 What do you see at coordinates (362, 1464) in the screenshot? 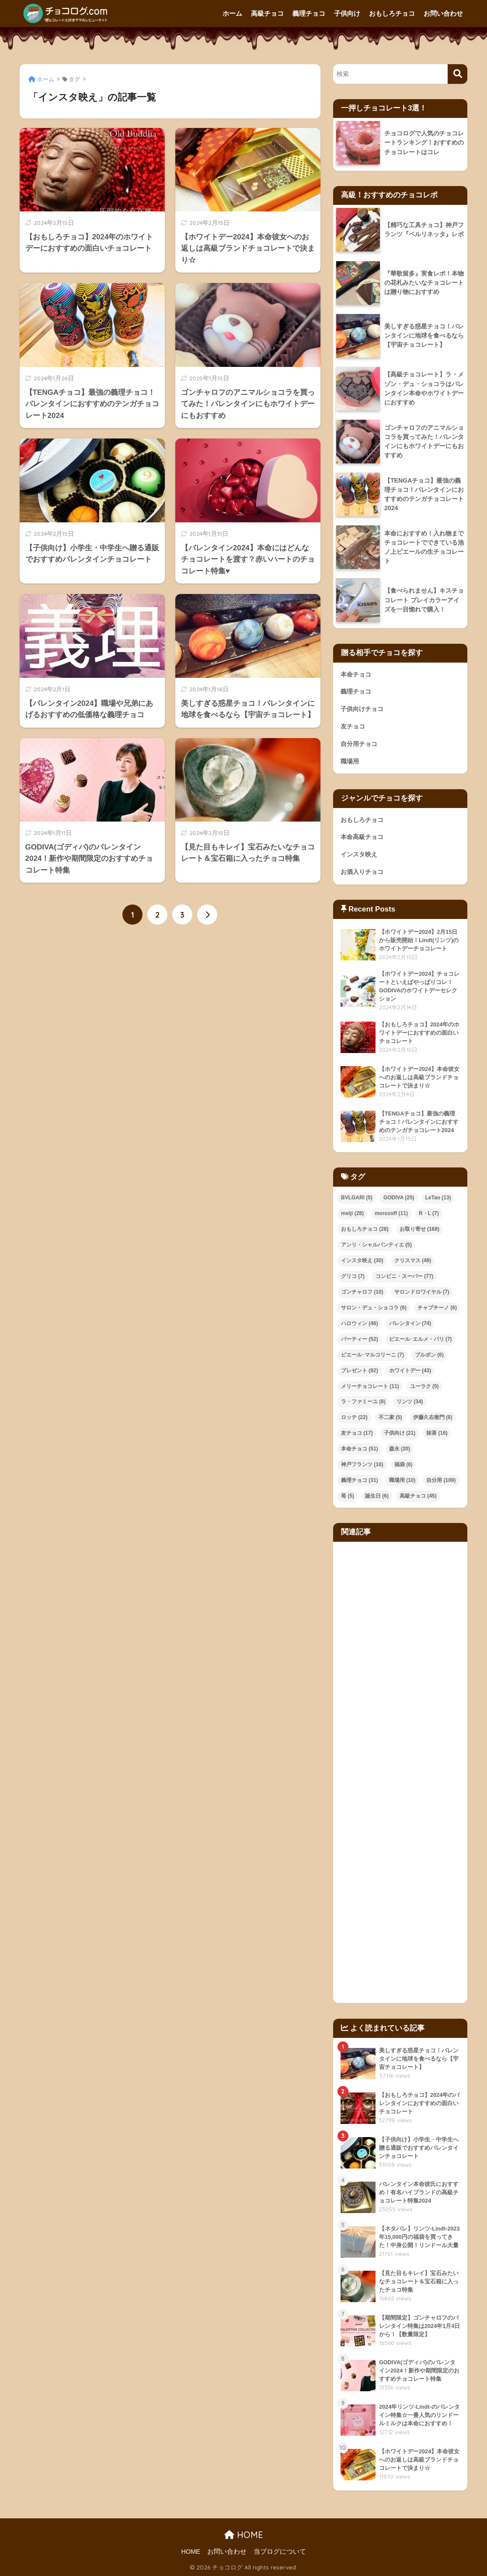
I see `神戸フランツ [神戸フランツ (16個の項目)]` at bounding box center [362, 1464].